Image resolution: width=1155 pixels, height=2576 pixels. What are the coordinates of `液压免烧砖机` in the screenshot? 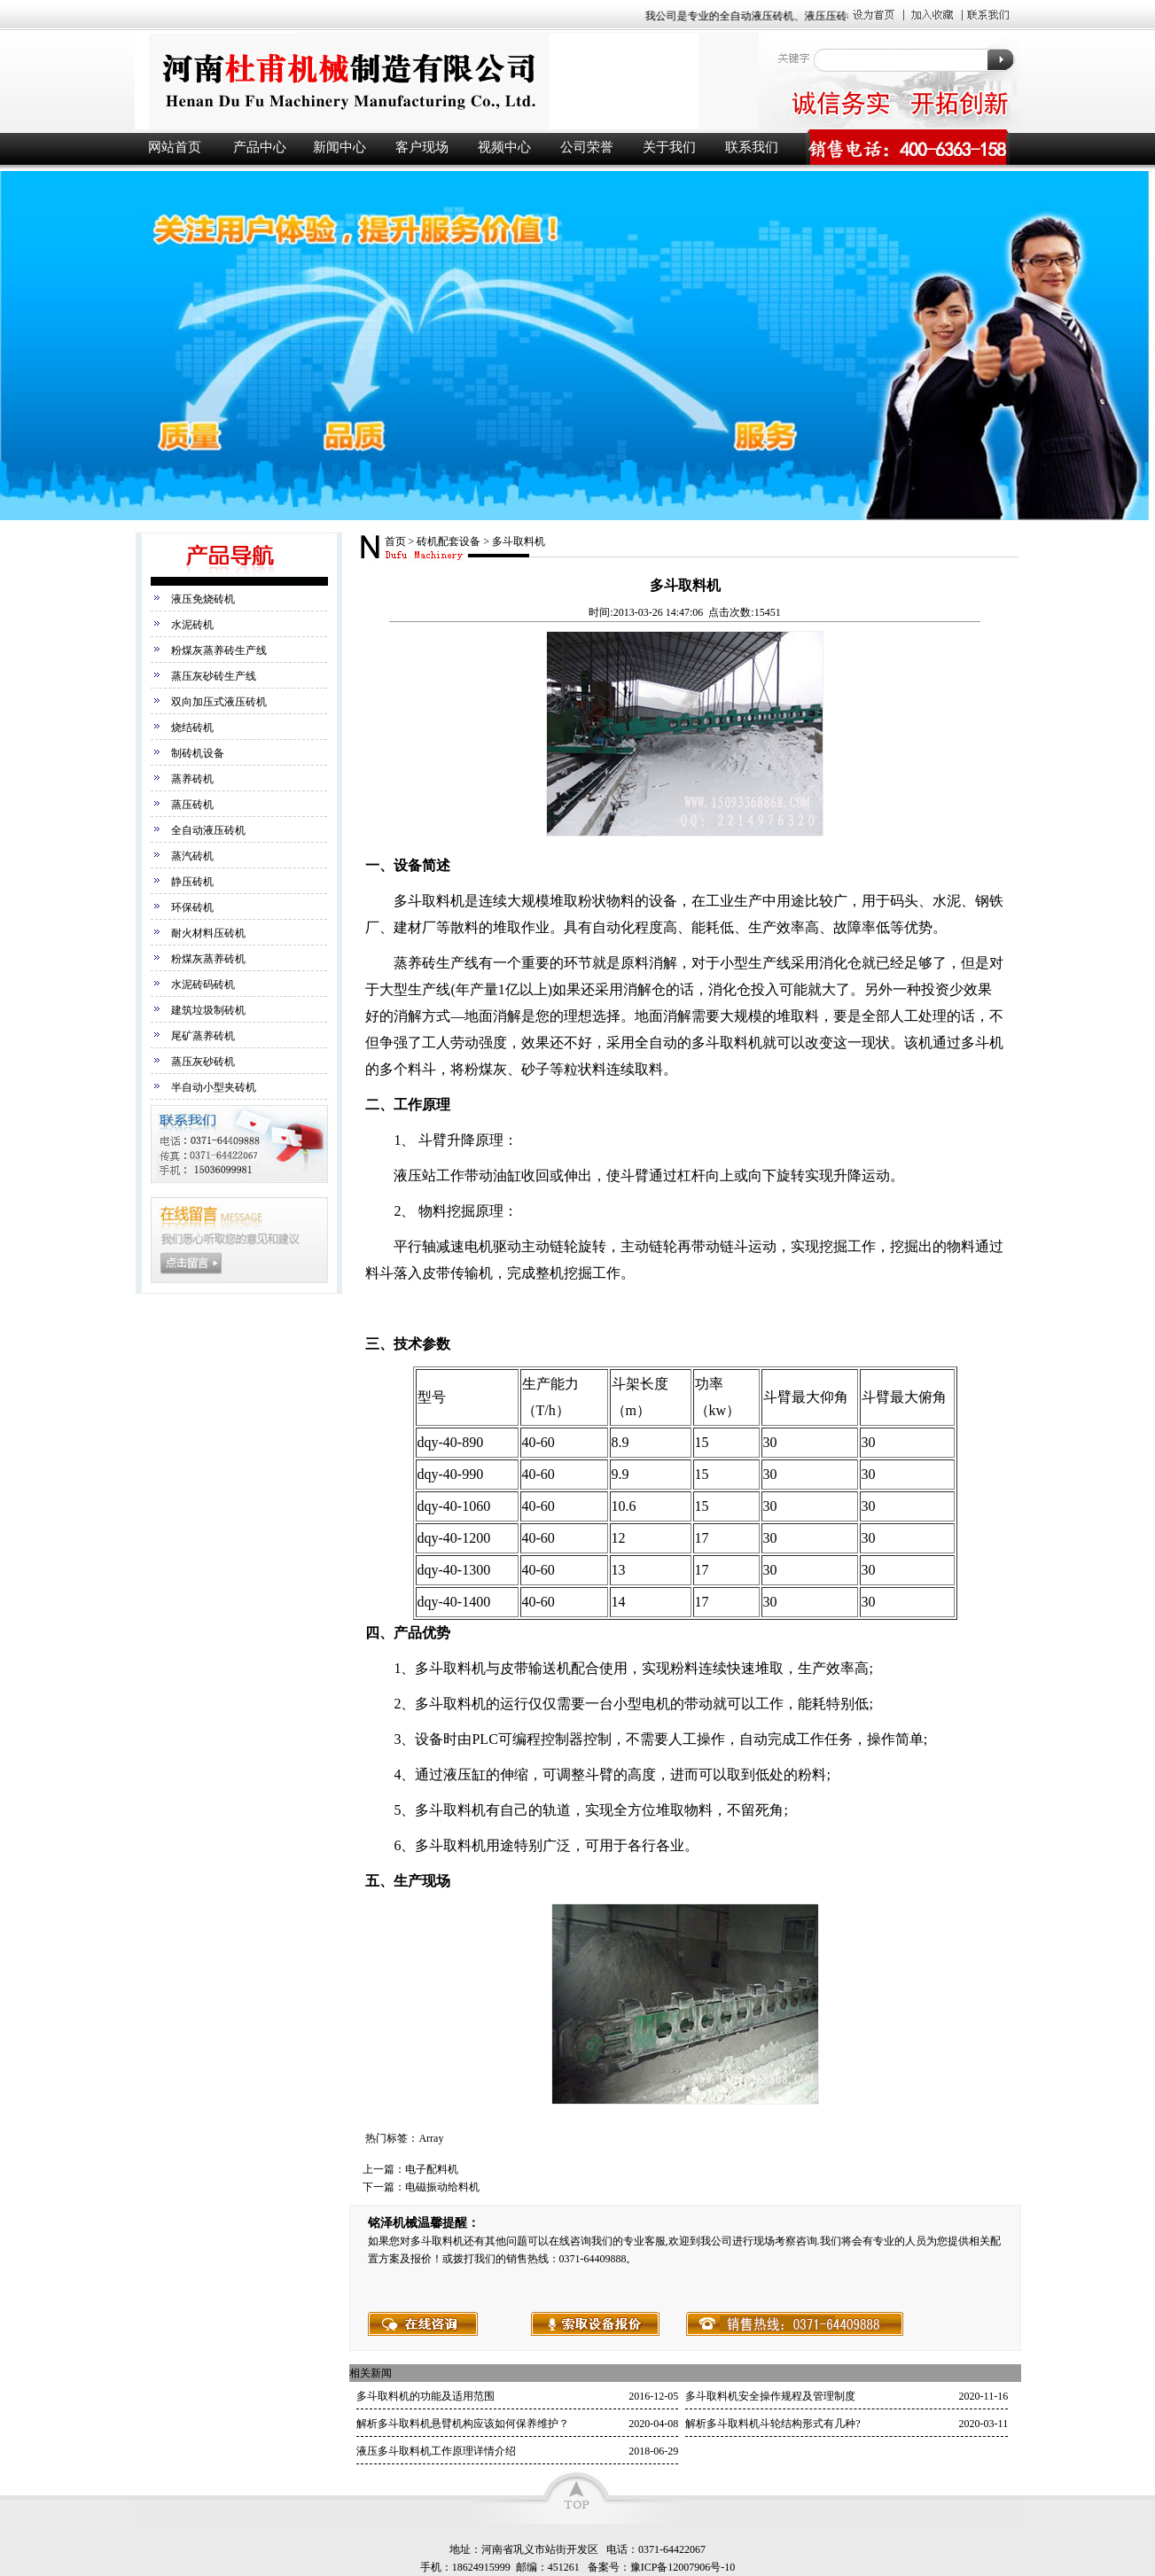 It's located at (203, 599).